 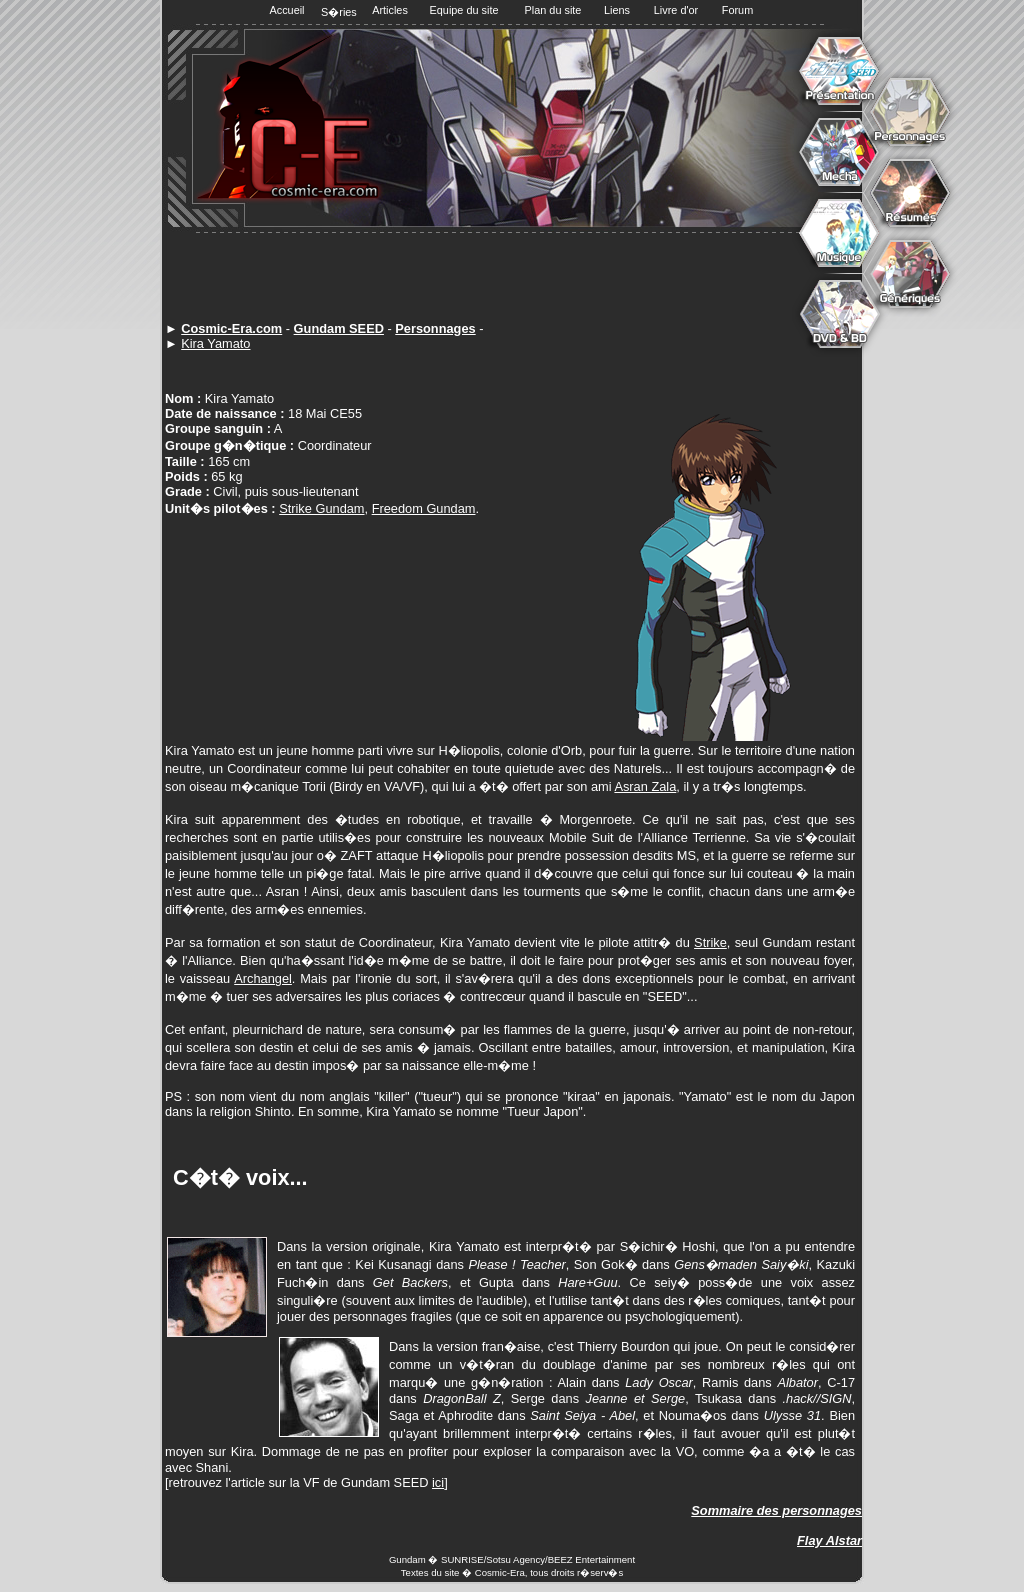 What do you see at coordinates (617, 10) in the screenshot?
I see `Liens` at bounding box center [617, 10].